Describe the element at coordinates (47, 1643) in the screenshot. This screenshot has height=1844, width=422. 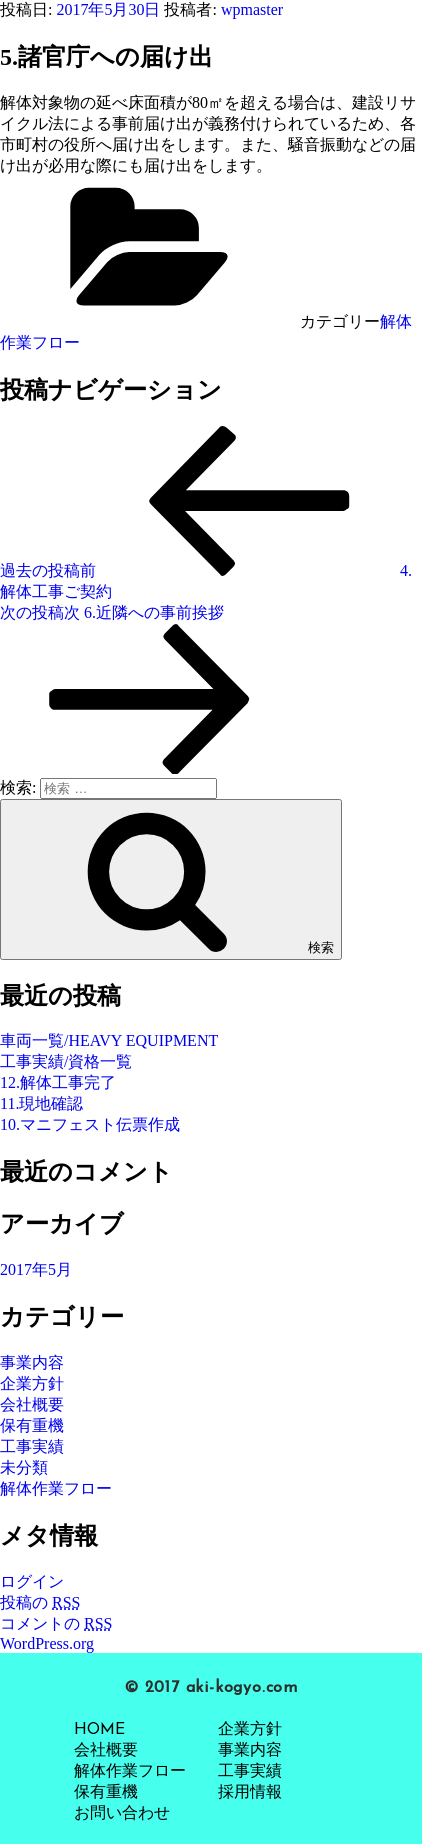
I see `WordPress.org` at that location.